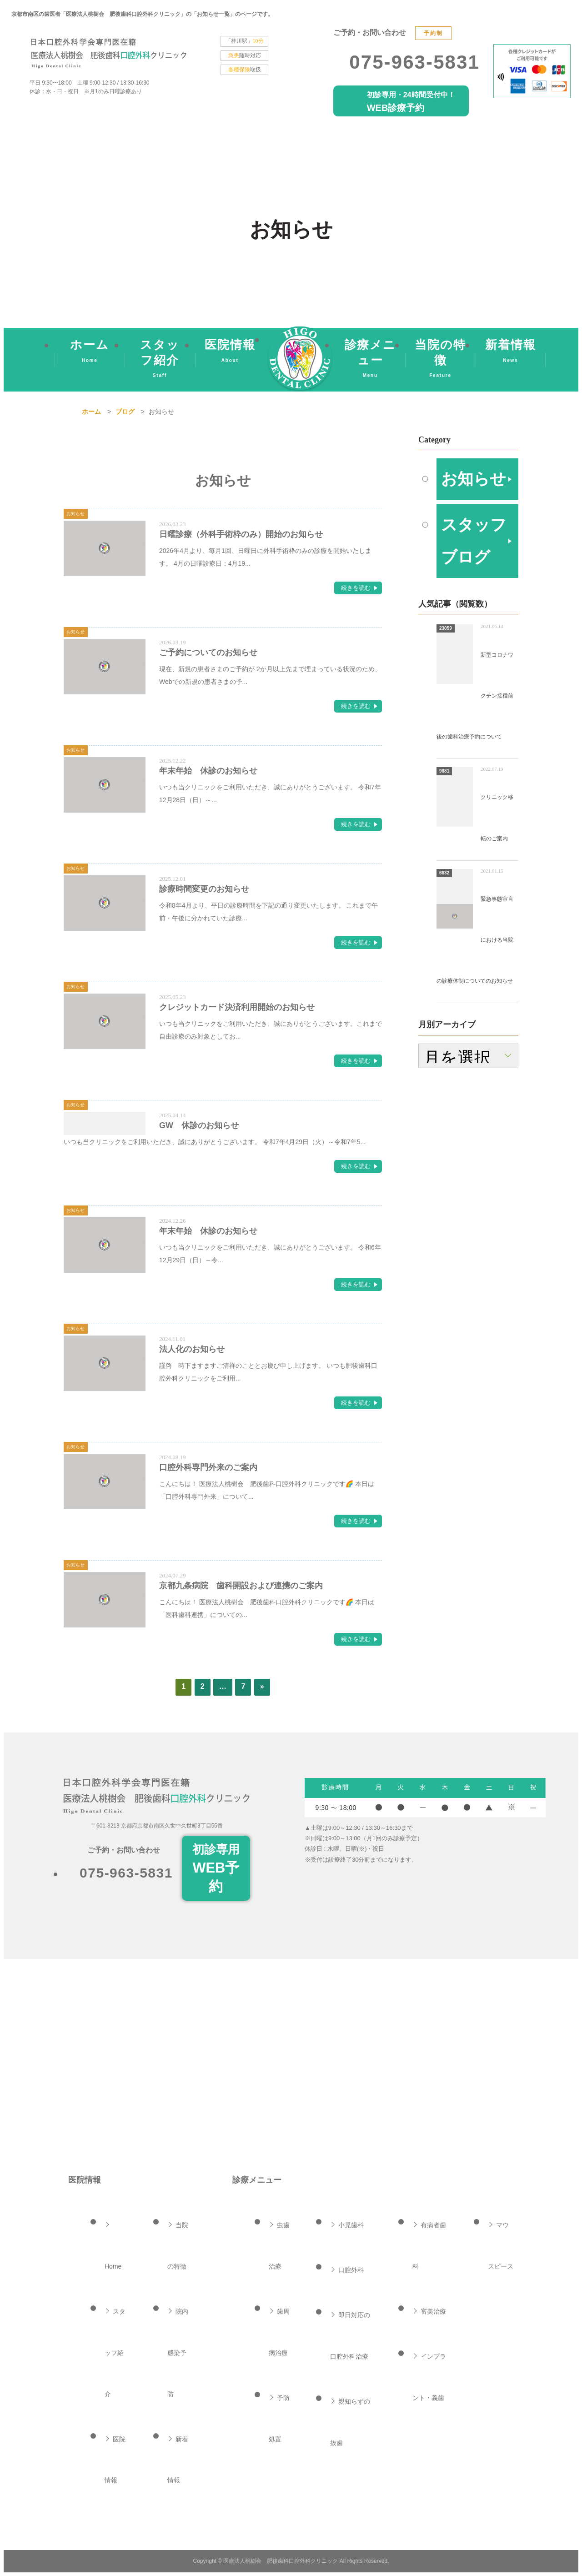 The image size is (582, 2576). What do you see at coordinates (125, 411) in the screenshot?
I see `ブログ` at bounding box center [125, 411].